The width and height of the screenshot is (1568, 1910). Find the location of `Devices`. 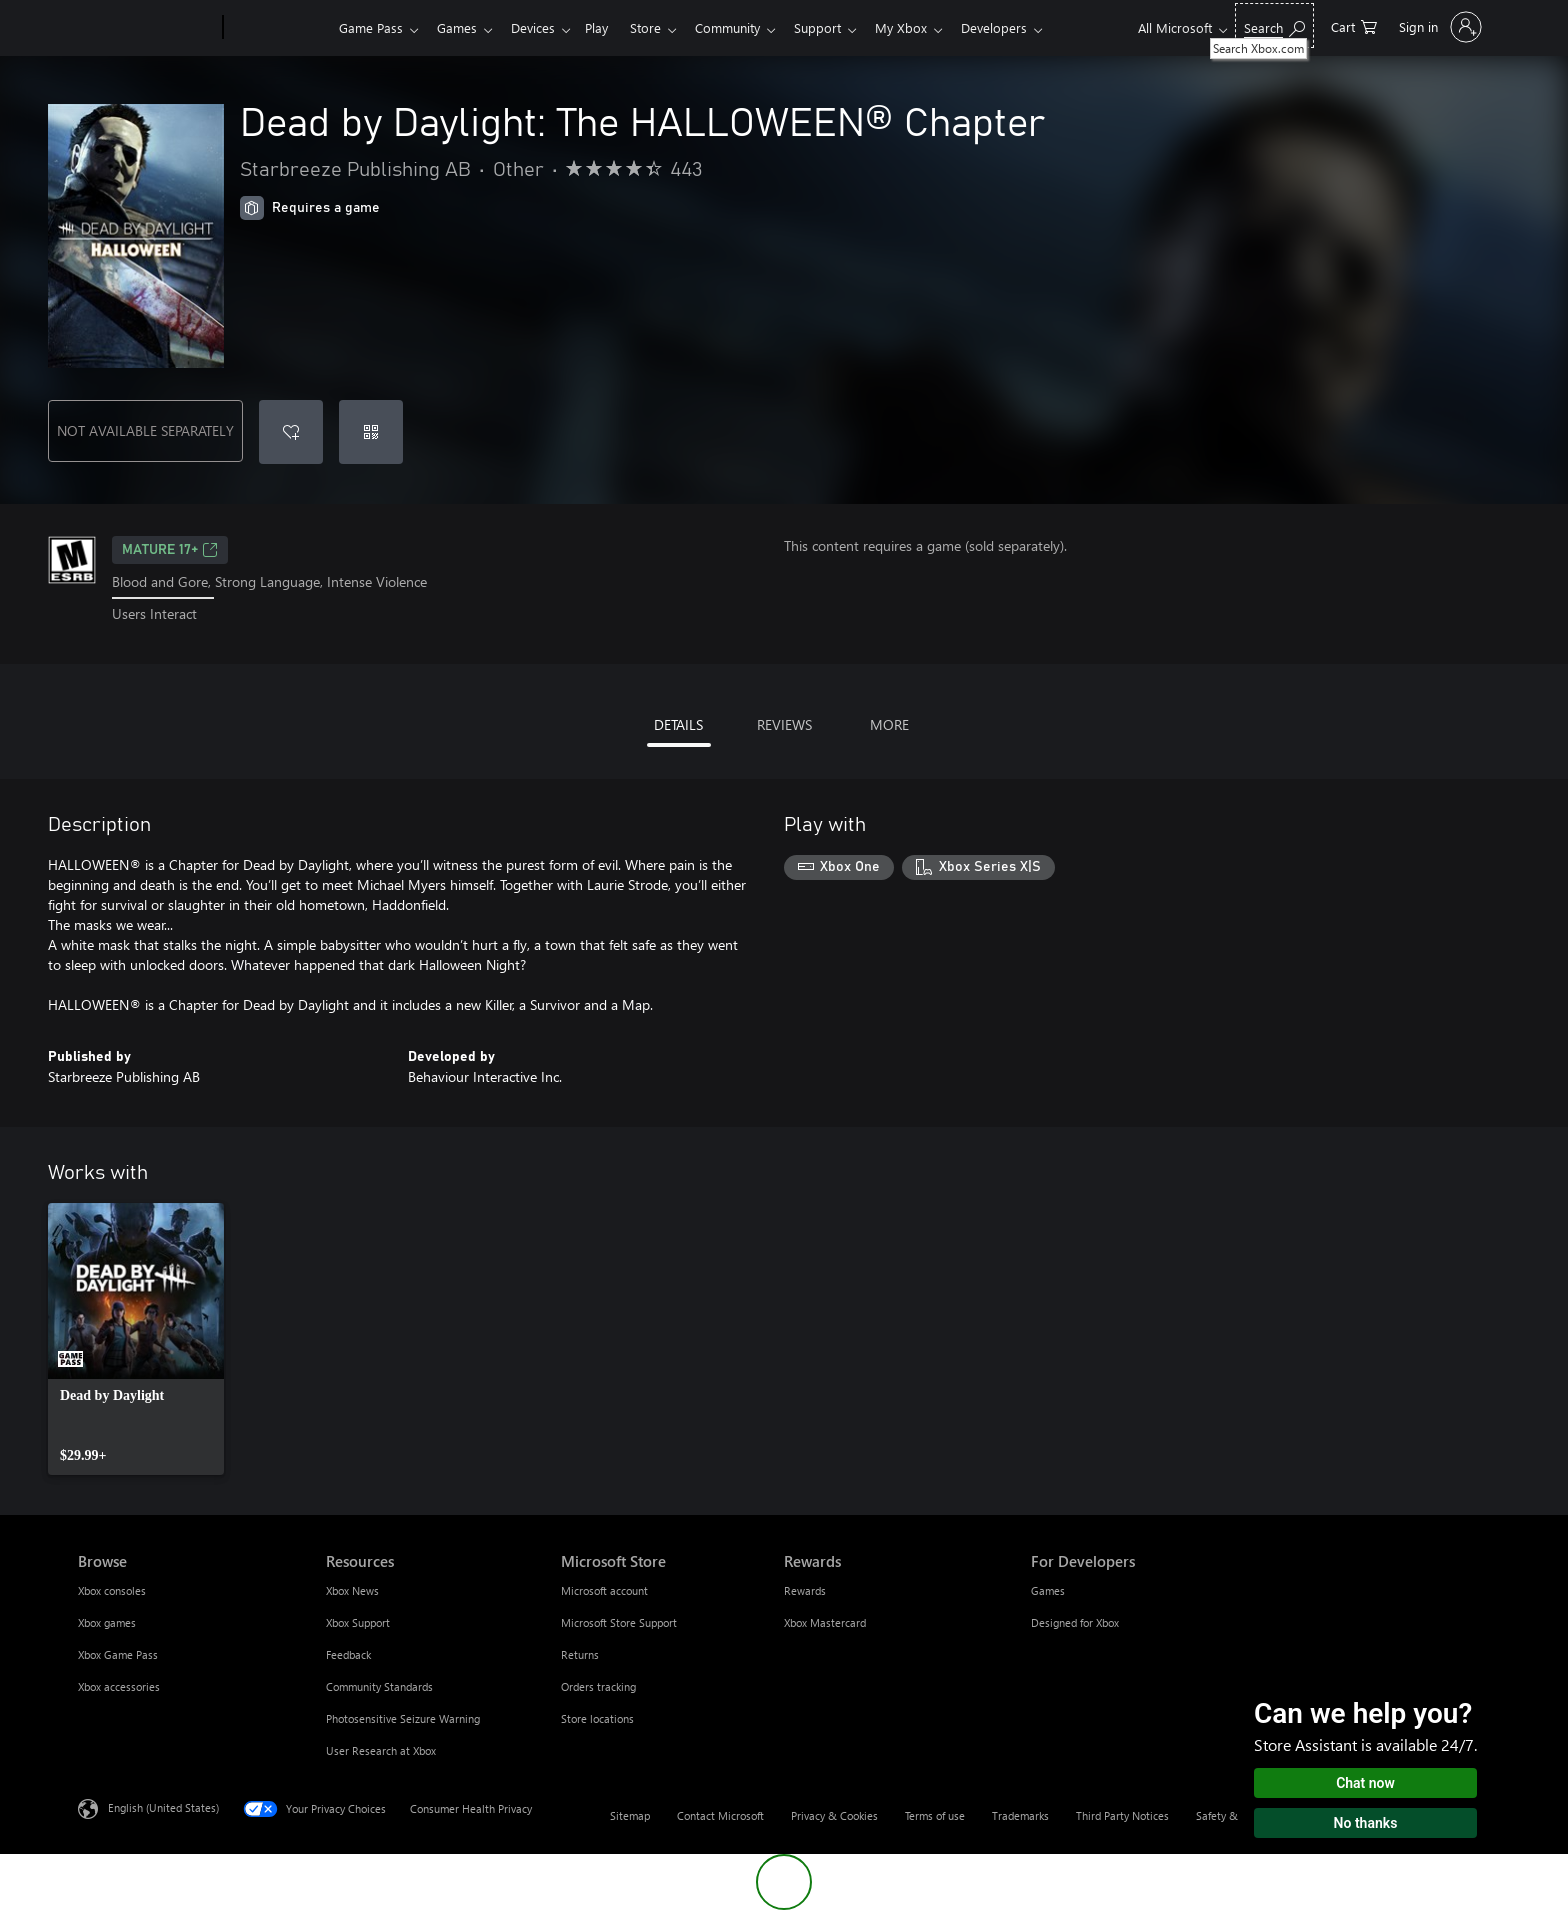

Devices is located at coordinates (541, 27).